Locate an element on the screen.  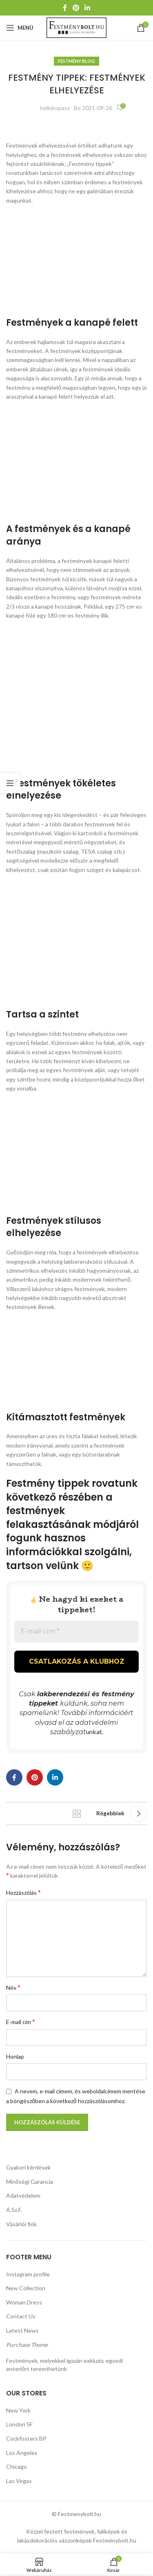
[Facebook közösségi link] is located at coordinates (65, 8).